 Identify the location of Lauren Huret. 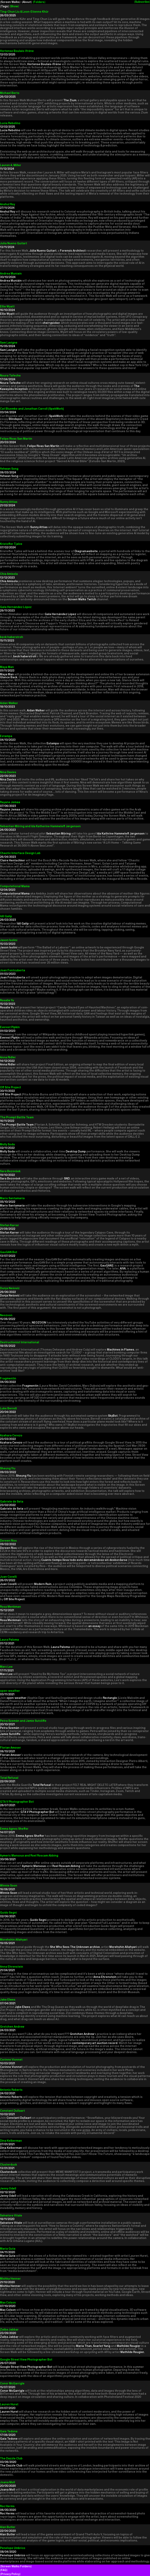
(9, 2412).